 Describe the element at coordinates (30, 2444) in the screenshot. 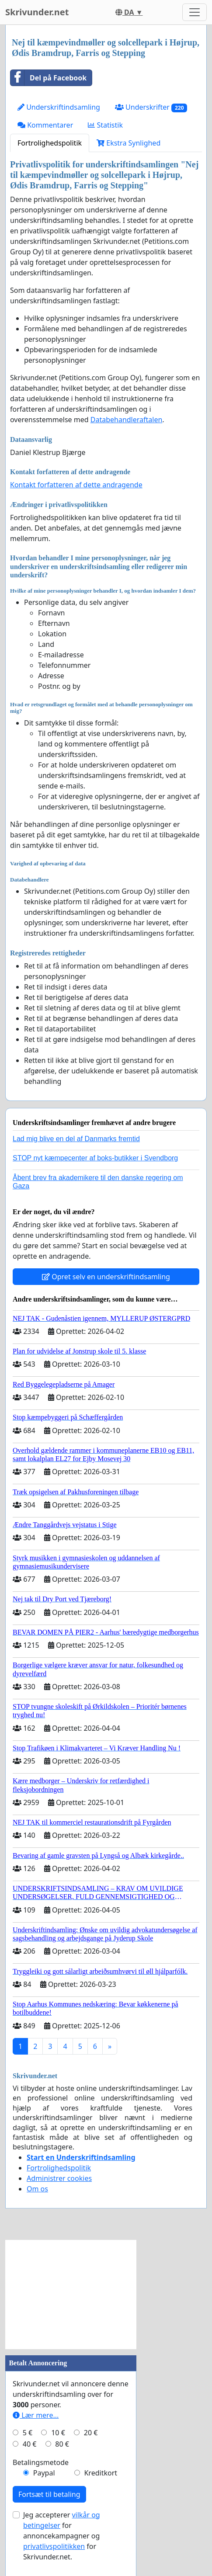

I see `40 €` at that location.